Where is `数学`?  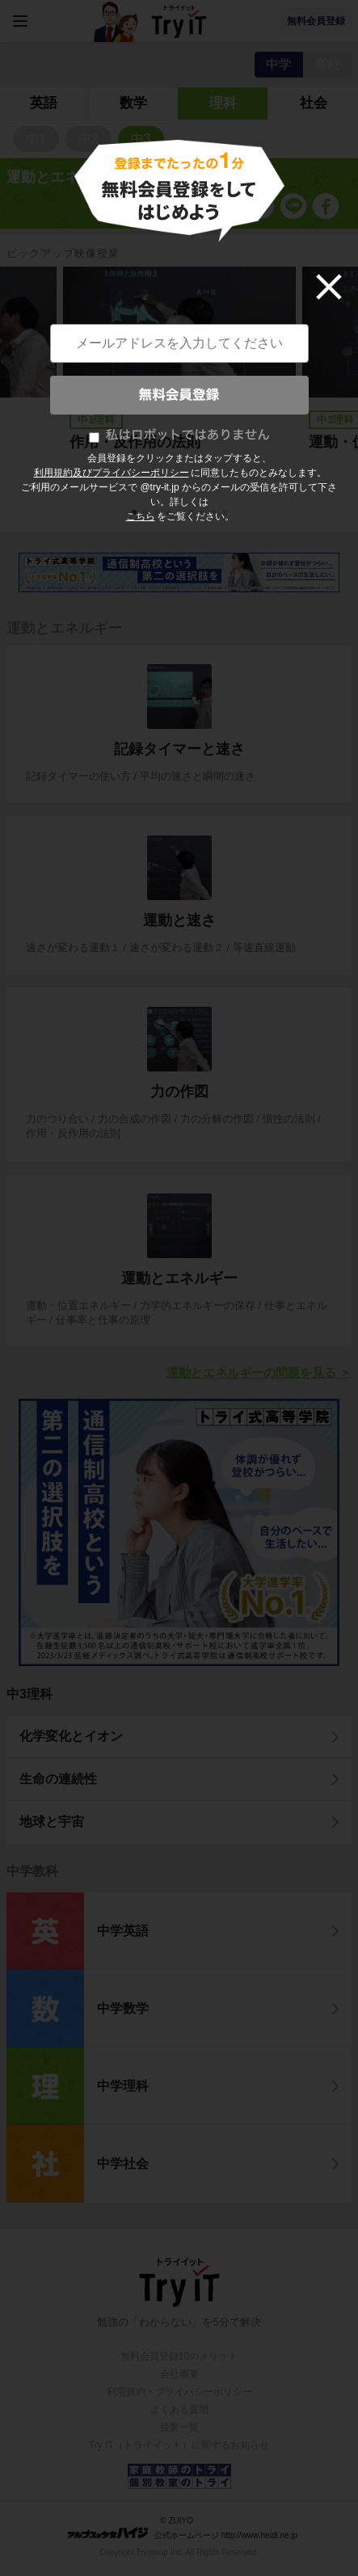
数学 is located at coordinates (133, 103).